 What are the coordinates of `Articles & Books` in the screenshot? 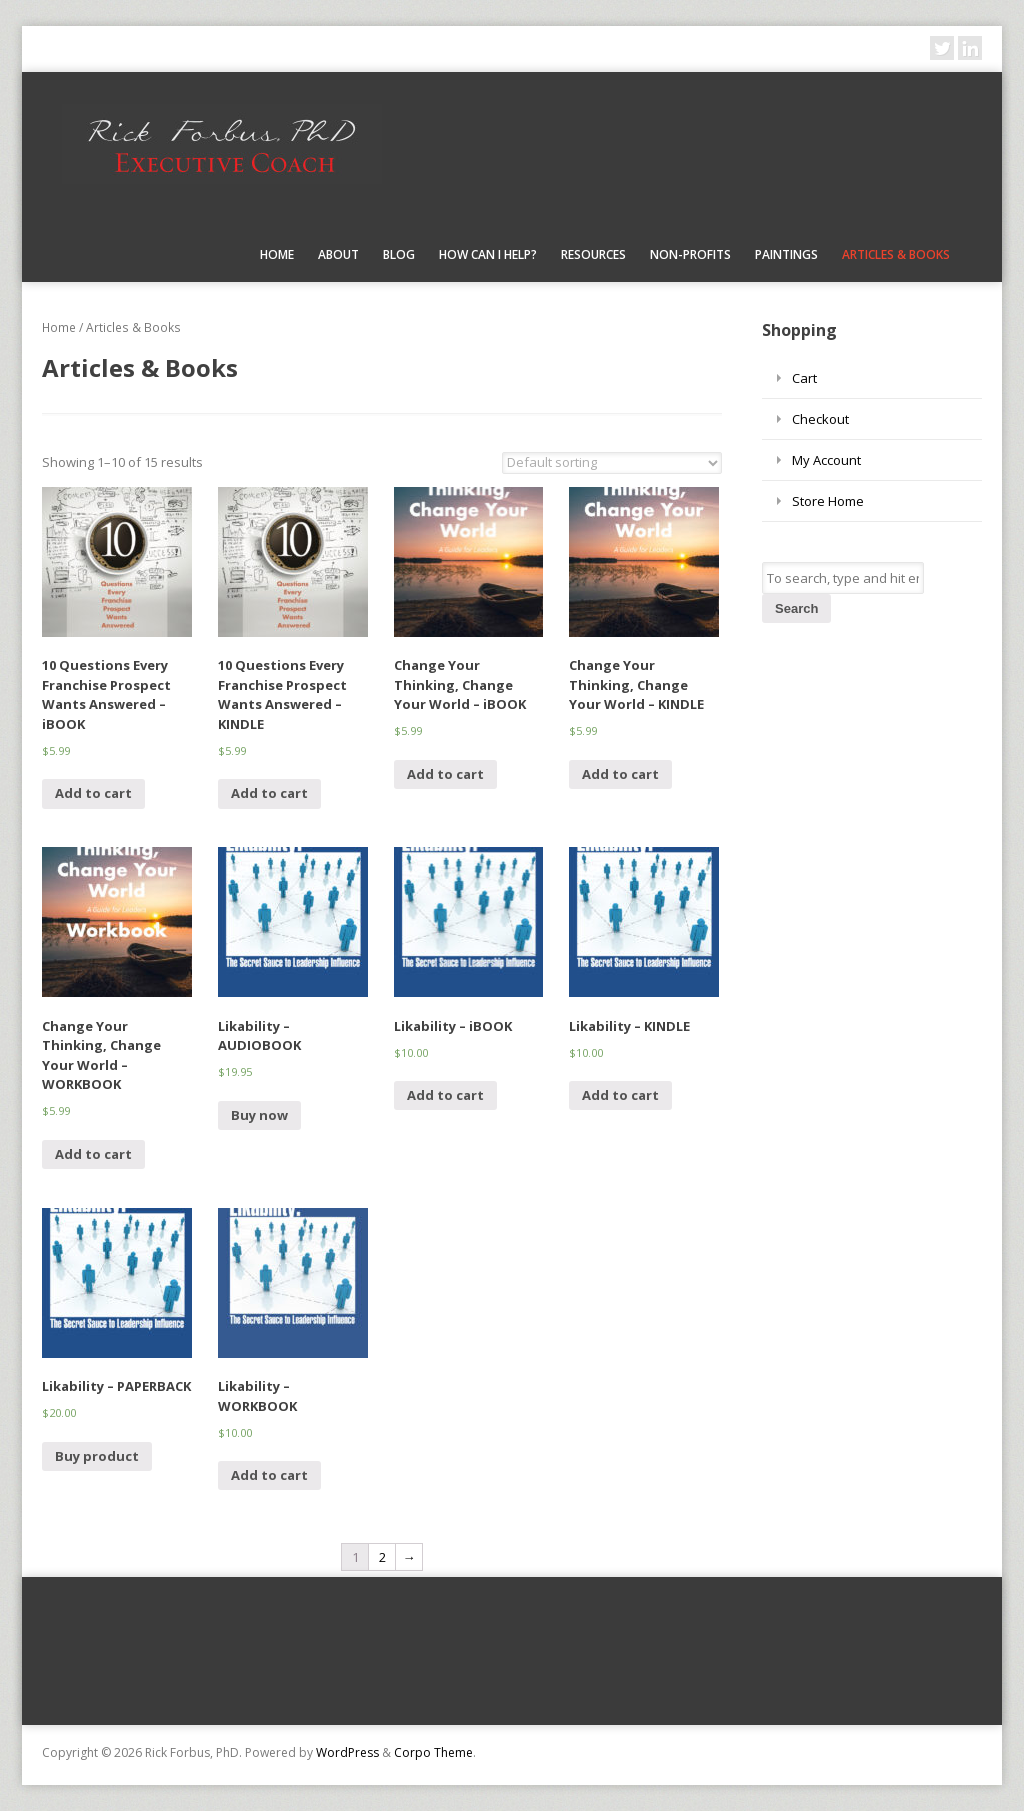 It's located at (896, 254).